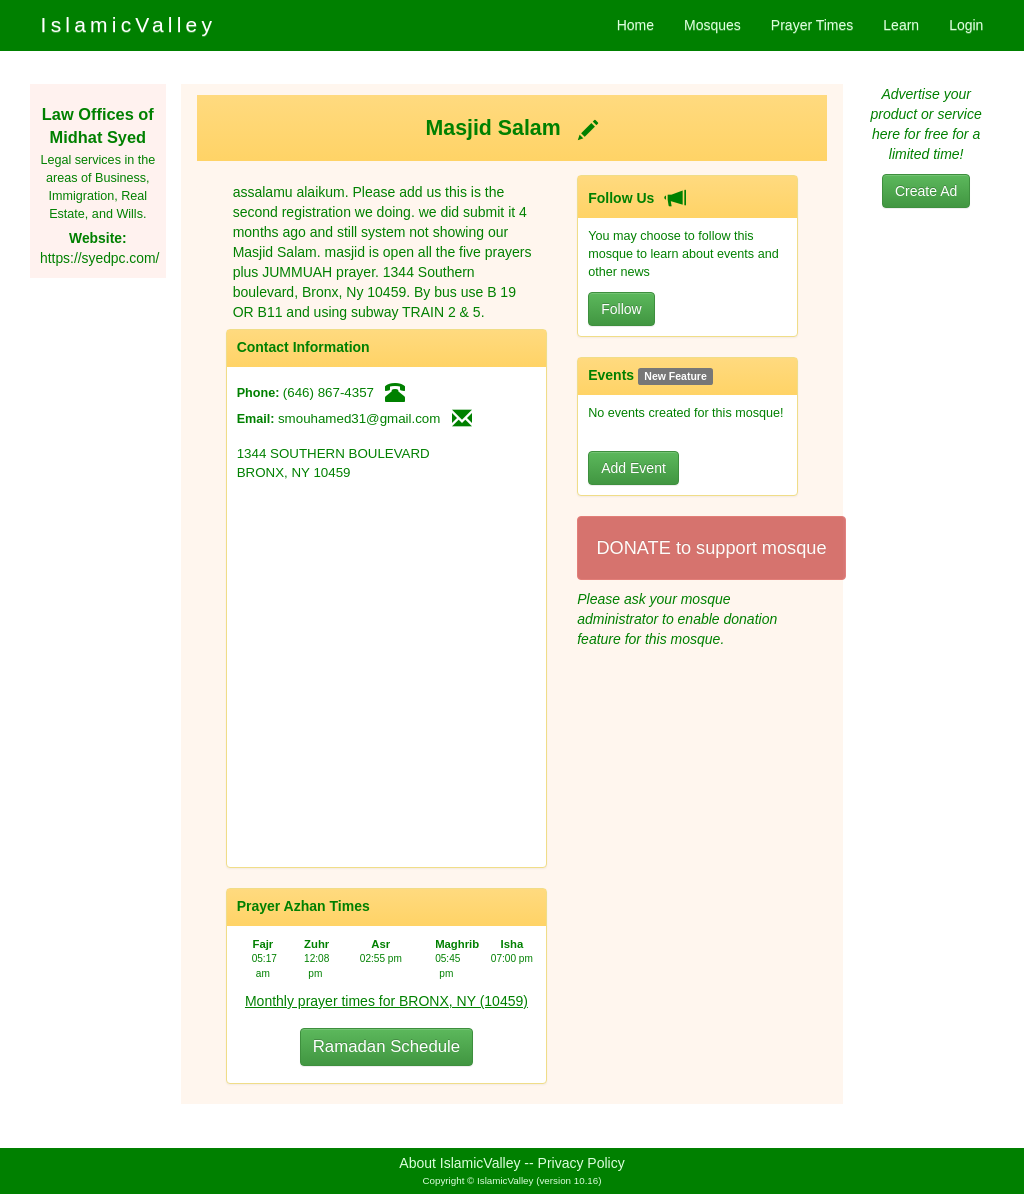 This screenshot has width=1024, height=1194. What do you see at coordinates (712, 25) in the screenshot?
I see `Mosques` at bounding box center [712, 25].